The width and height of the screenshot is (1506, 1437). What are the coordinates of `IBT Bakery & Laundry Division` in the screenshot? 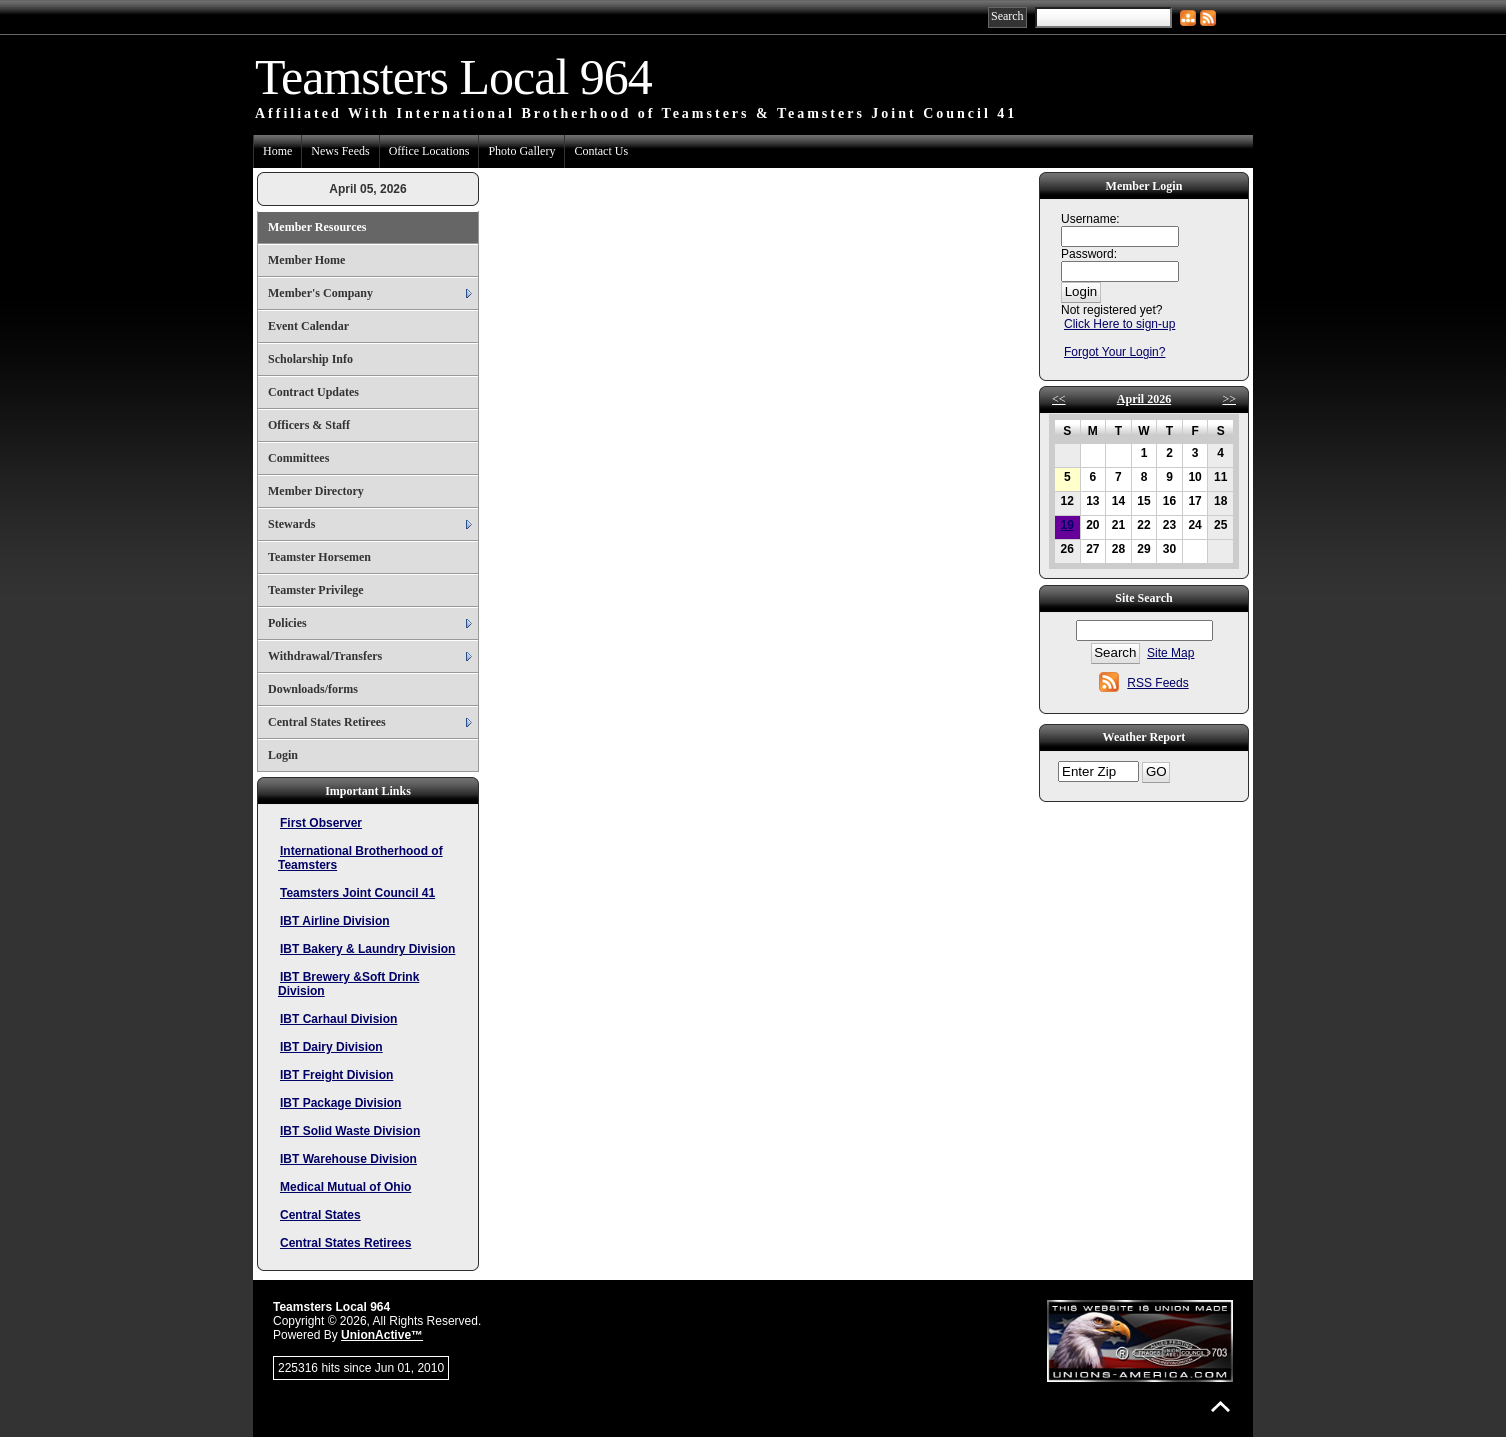 It's located at (367, 949).